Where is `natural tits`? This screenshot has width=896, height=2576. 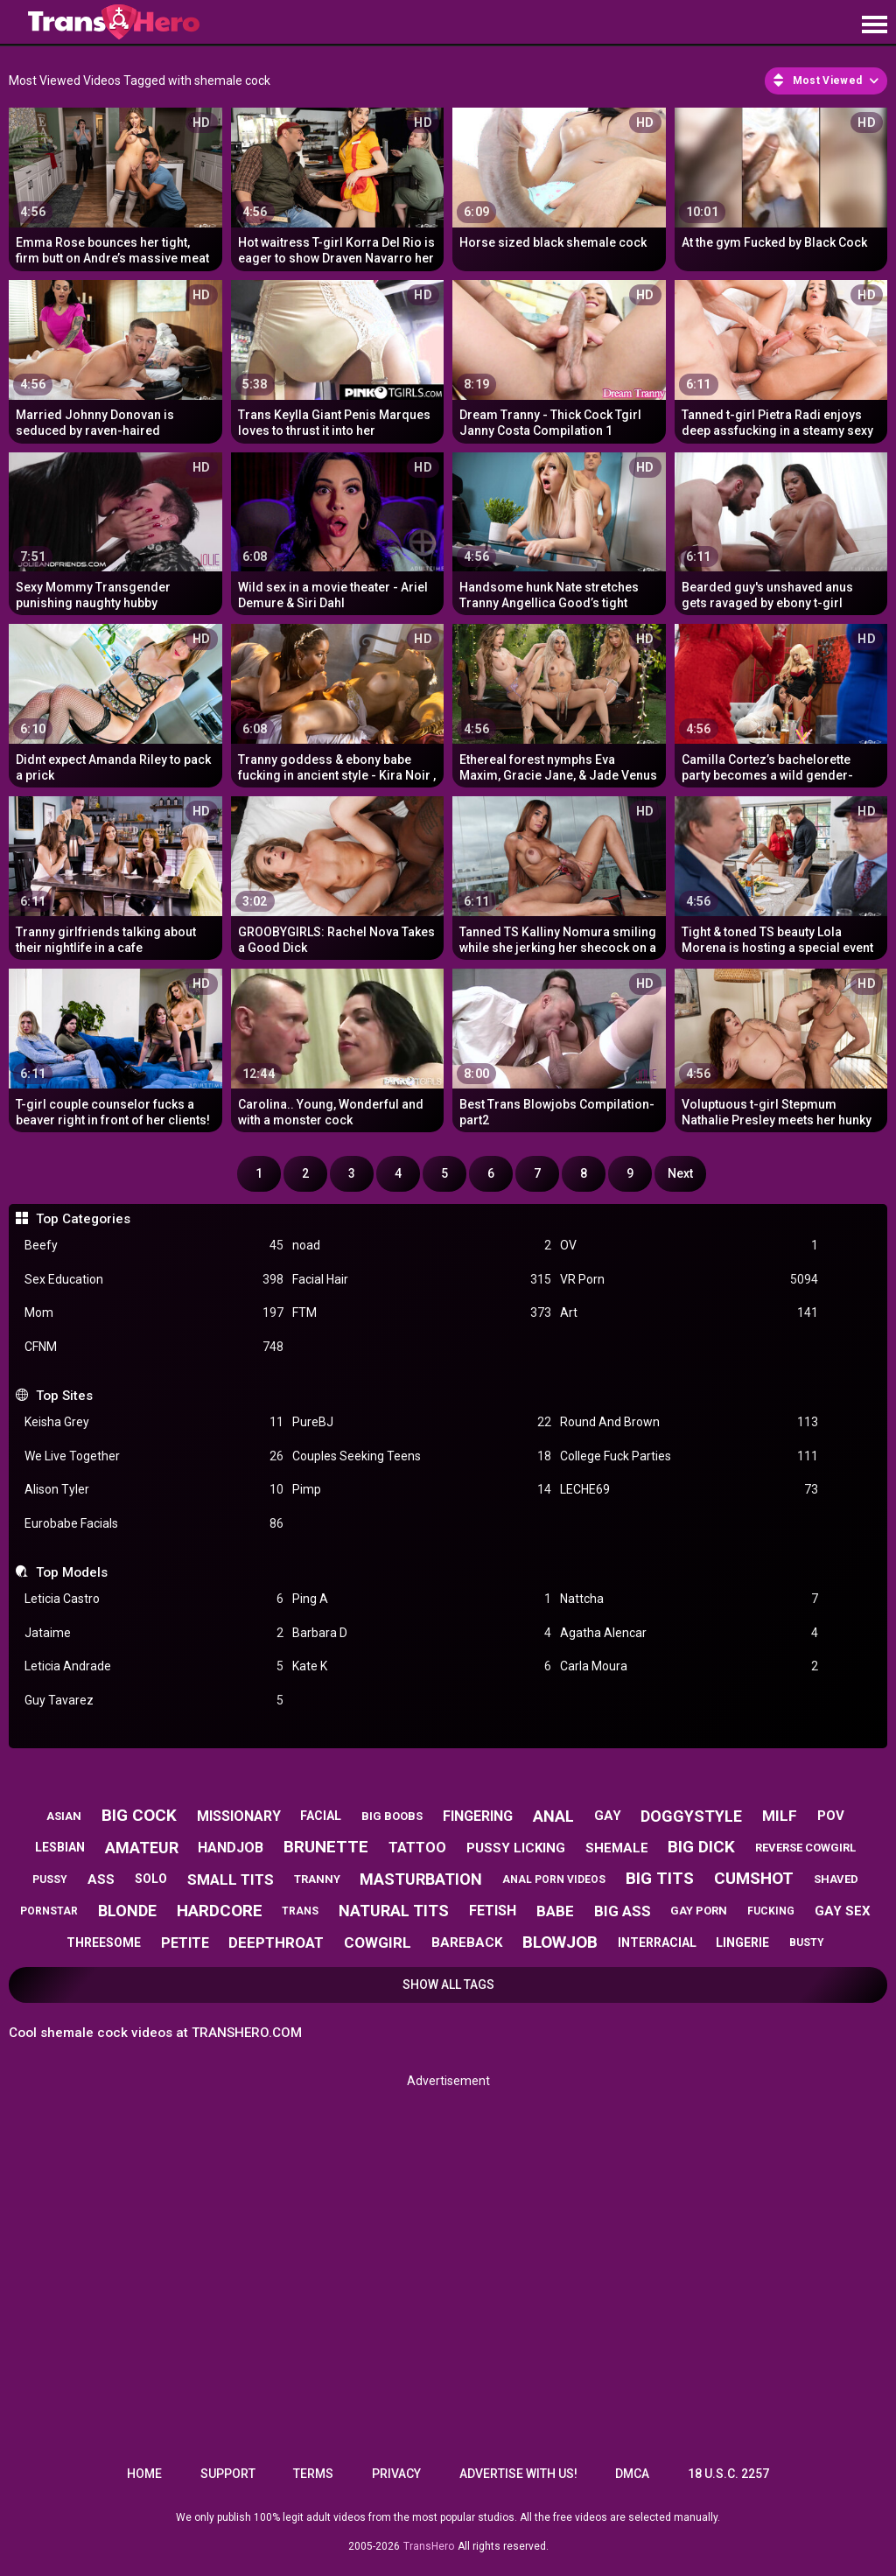 natural tits is located at coordinates (394, 1910).